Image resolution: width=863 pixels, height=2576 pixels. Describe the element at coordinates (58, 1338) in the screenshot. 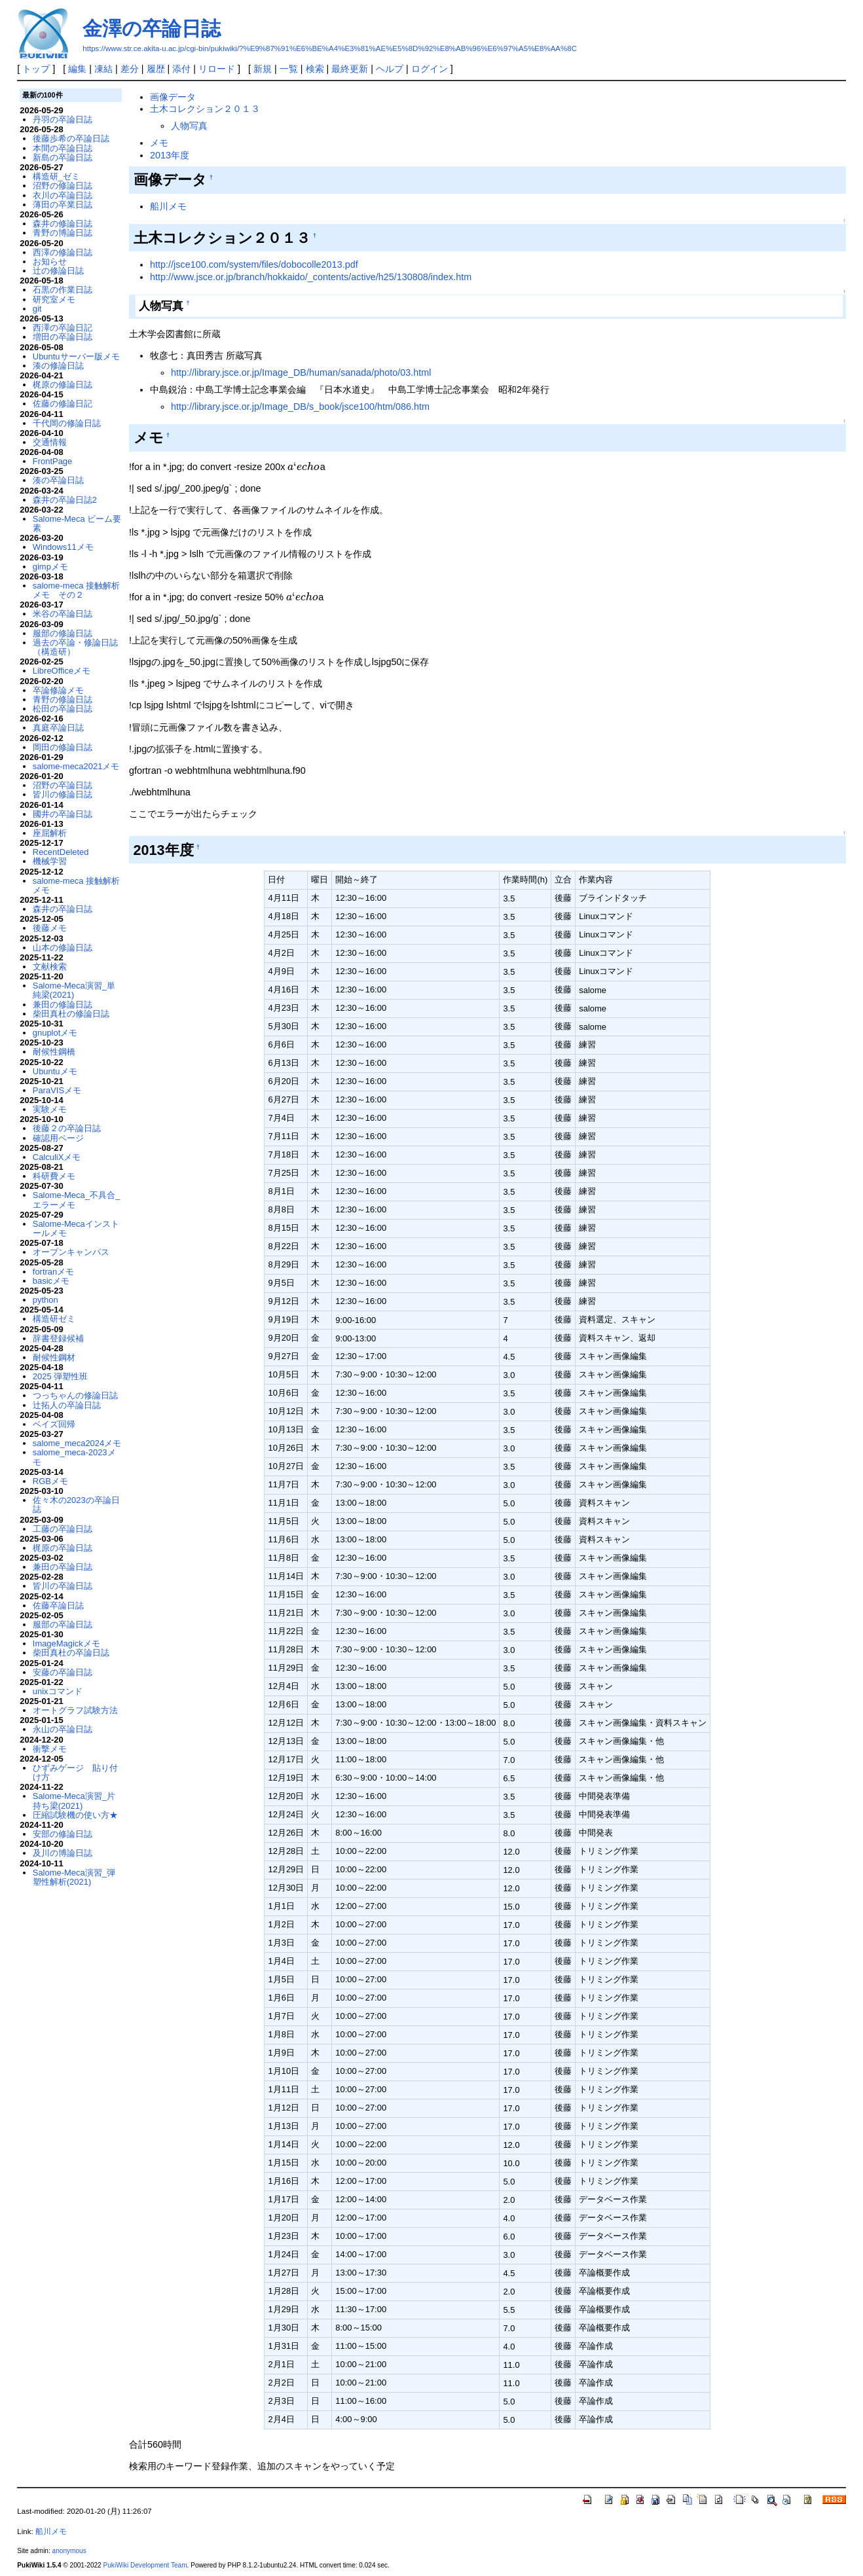

I see `辞書登録候補` at that location.